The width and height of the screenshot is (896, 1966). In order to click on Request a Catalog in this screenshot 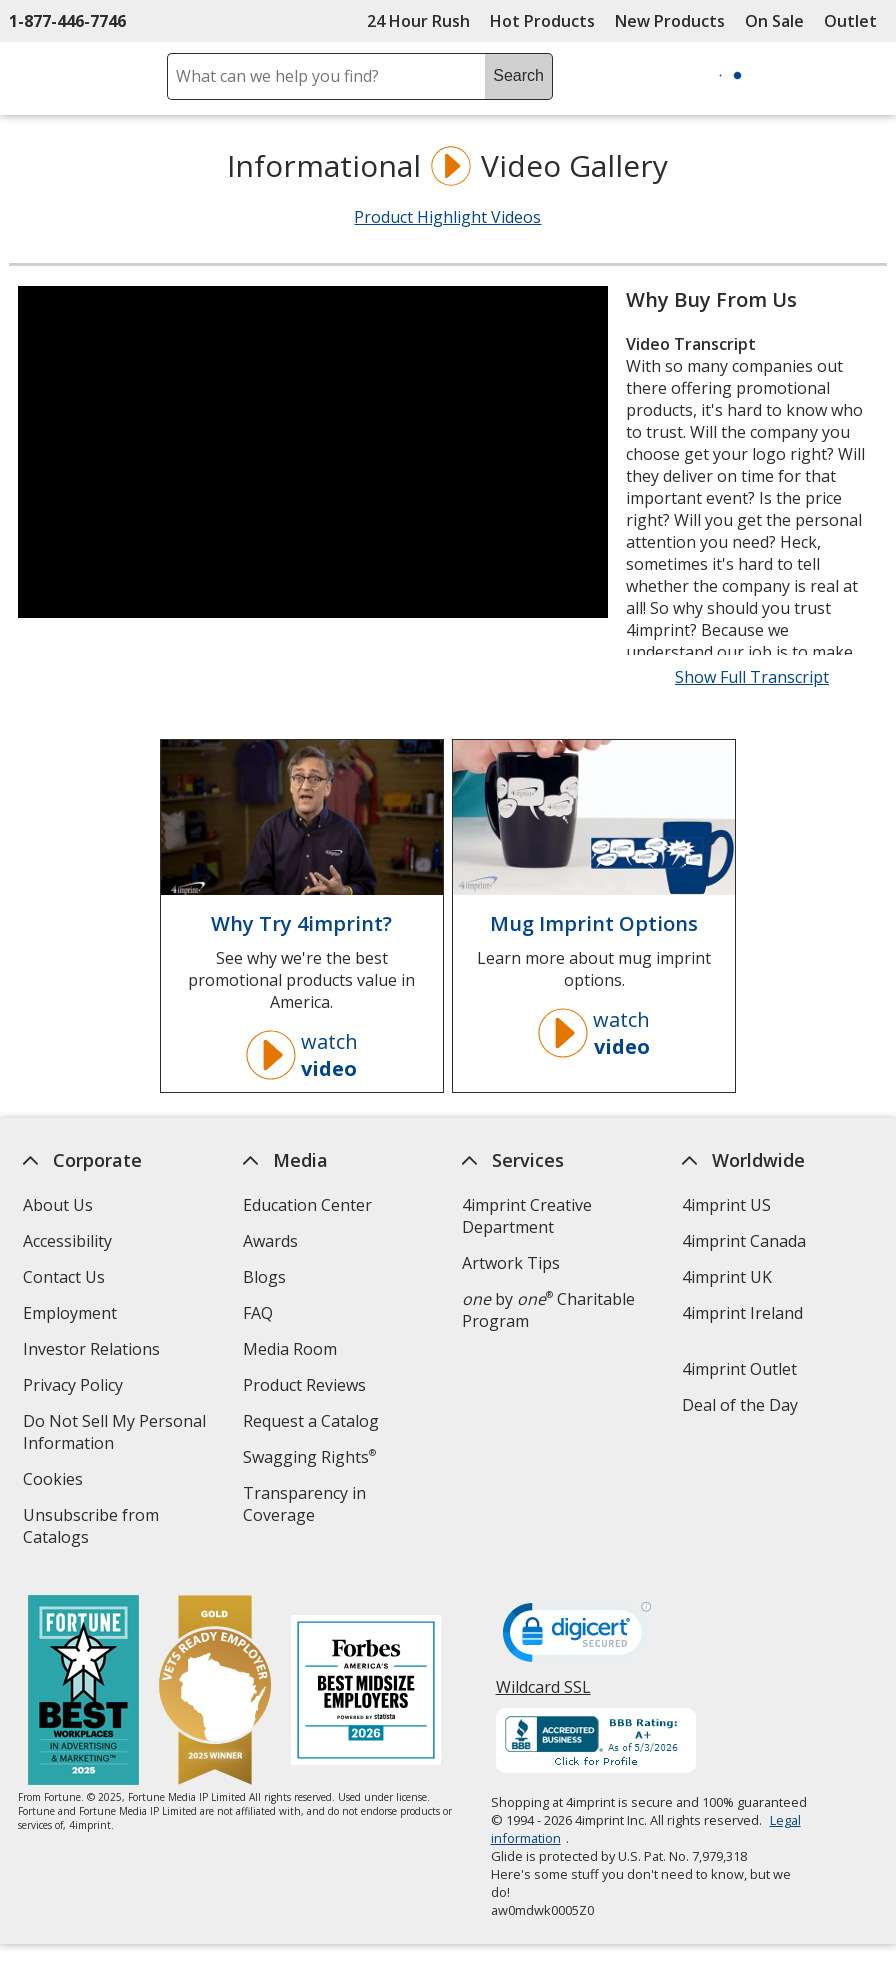, I will do `click(311, 1421)`.